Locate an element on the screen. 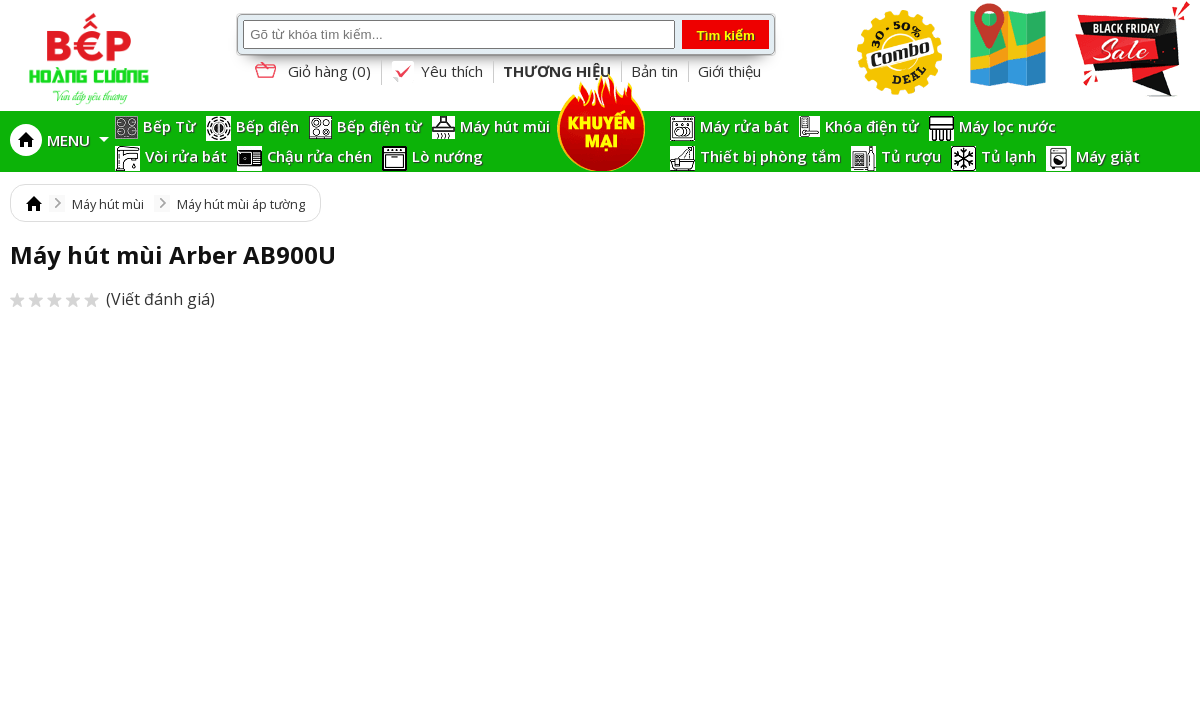 This screenshot has width=1200, height=720. Giới thiệu is located at coordinates (729, 71).